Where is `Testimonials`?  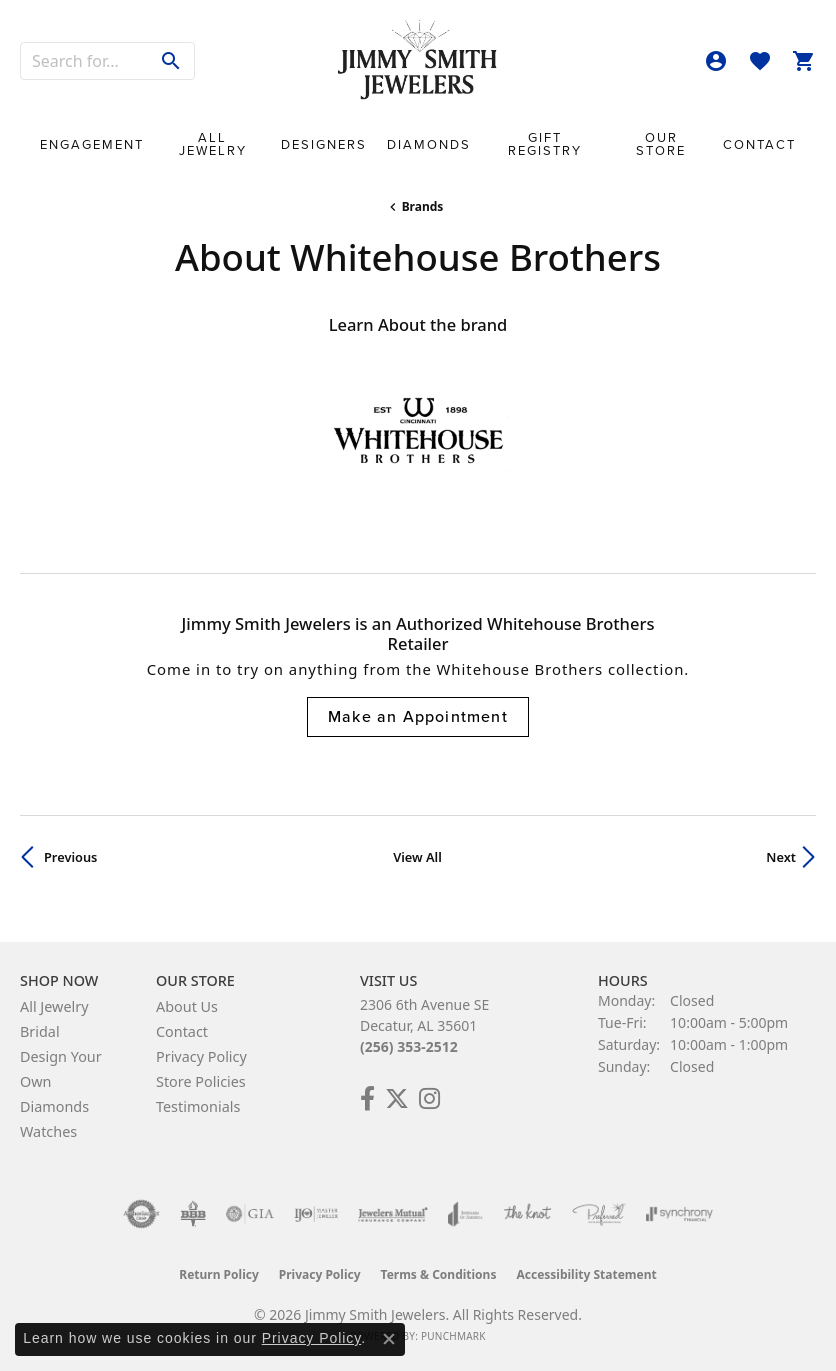 Testimonials is located at coordinates (198, 1106).